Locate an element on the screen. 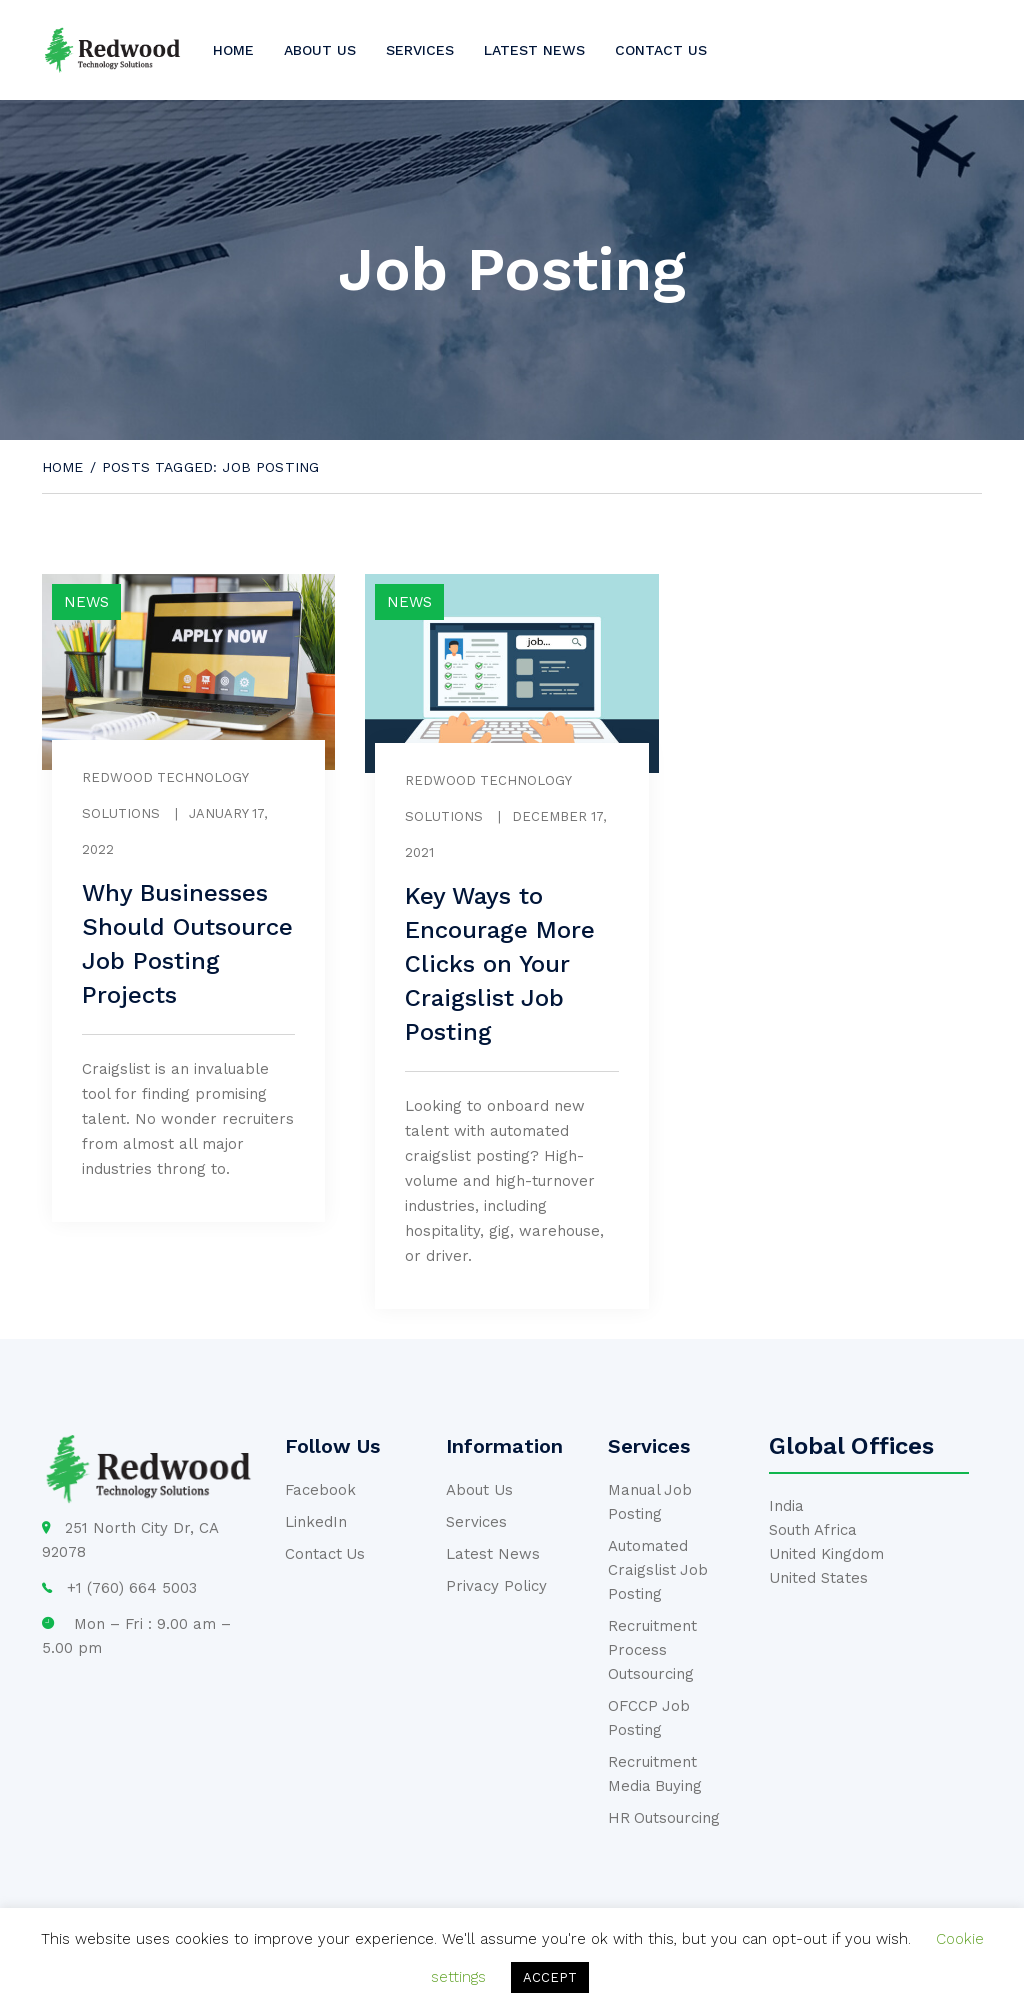  Automated Craigslist Job Posting is located at coordinates (658, 1570).